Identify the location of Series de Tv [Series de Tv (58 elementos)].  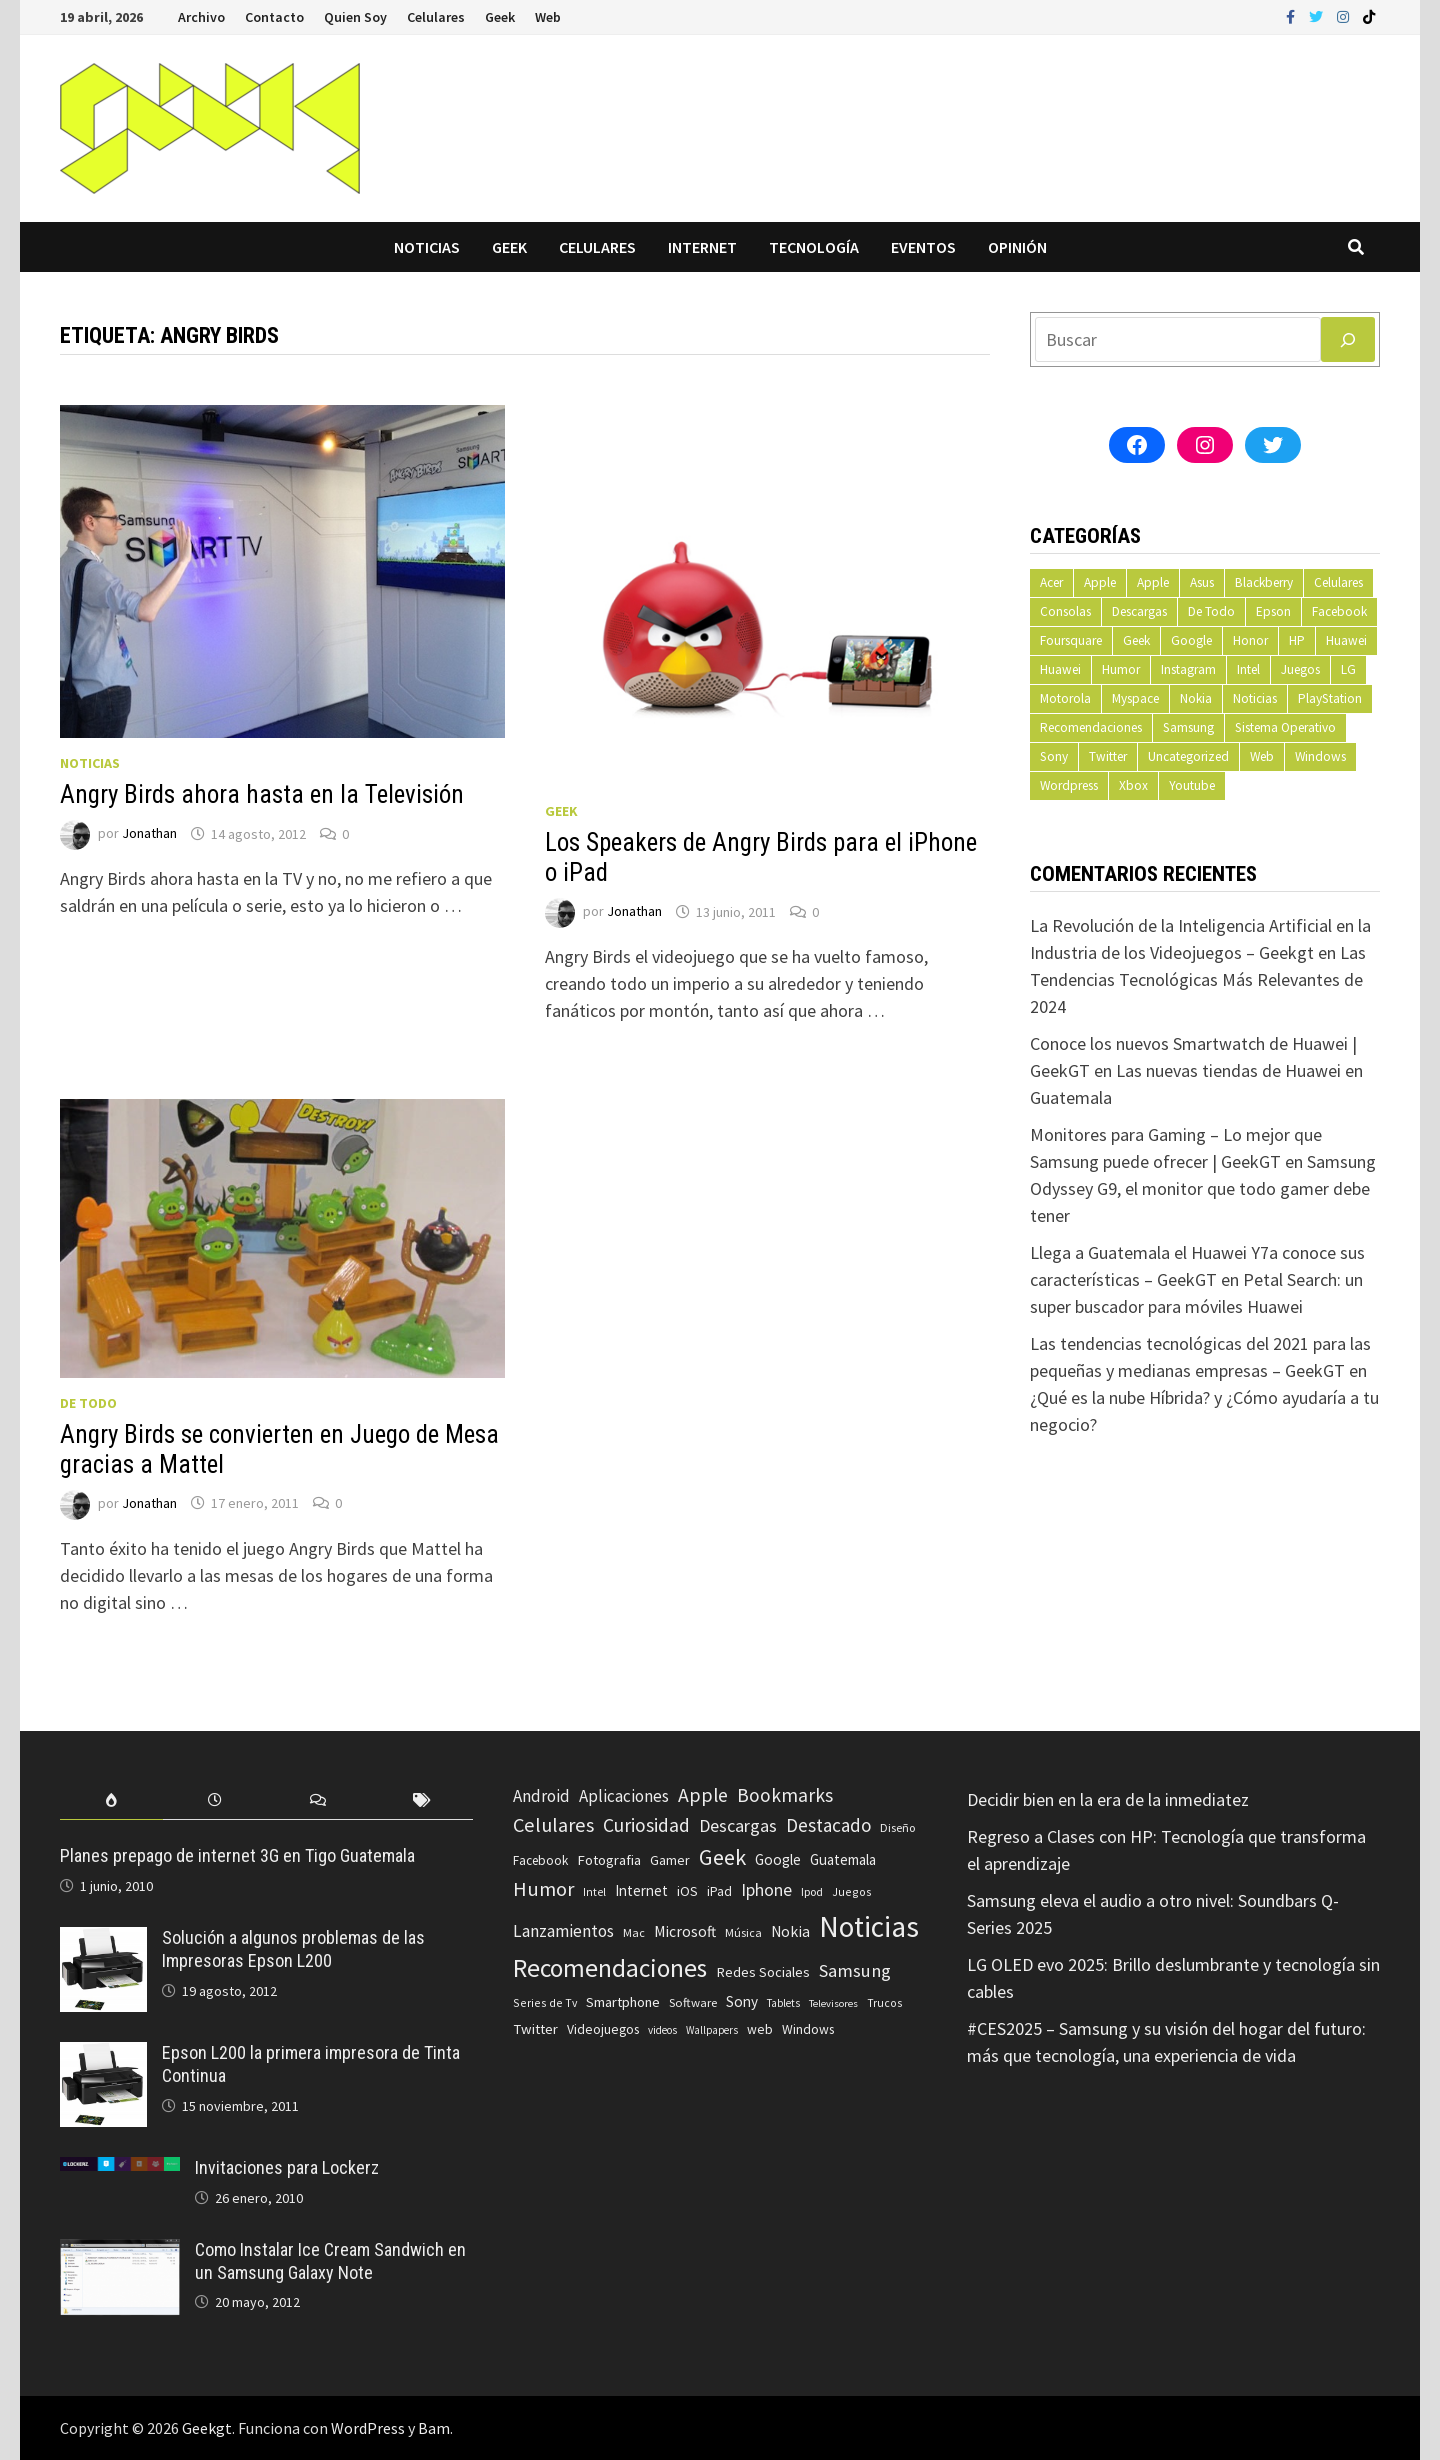
(545, 2002).